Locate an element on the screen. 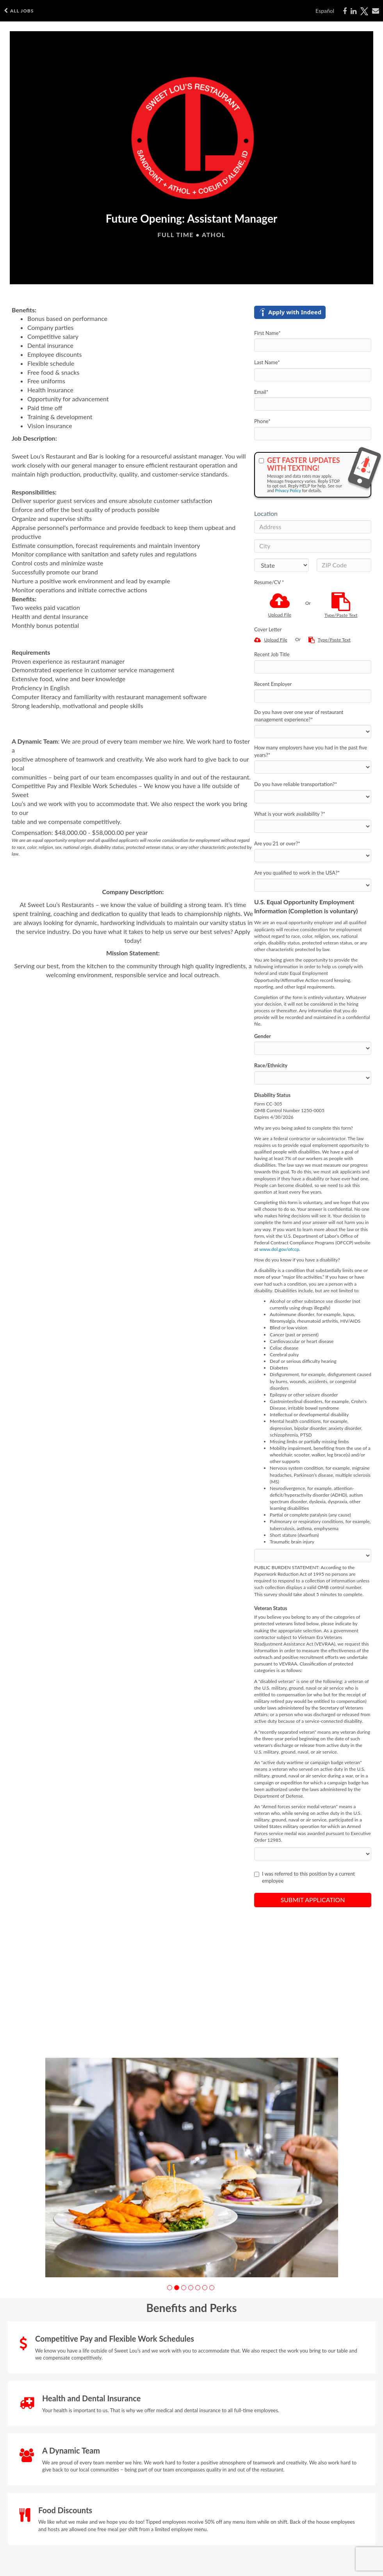 The height and width of the screenshot is (2576, 383). [Share on LinkedIn] is located at coordinates (353, 11).